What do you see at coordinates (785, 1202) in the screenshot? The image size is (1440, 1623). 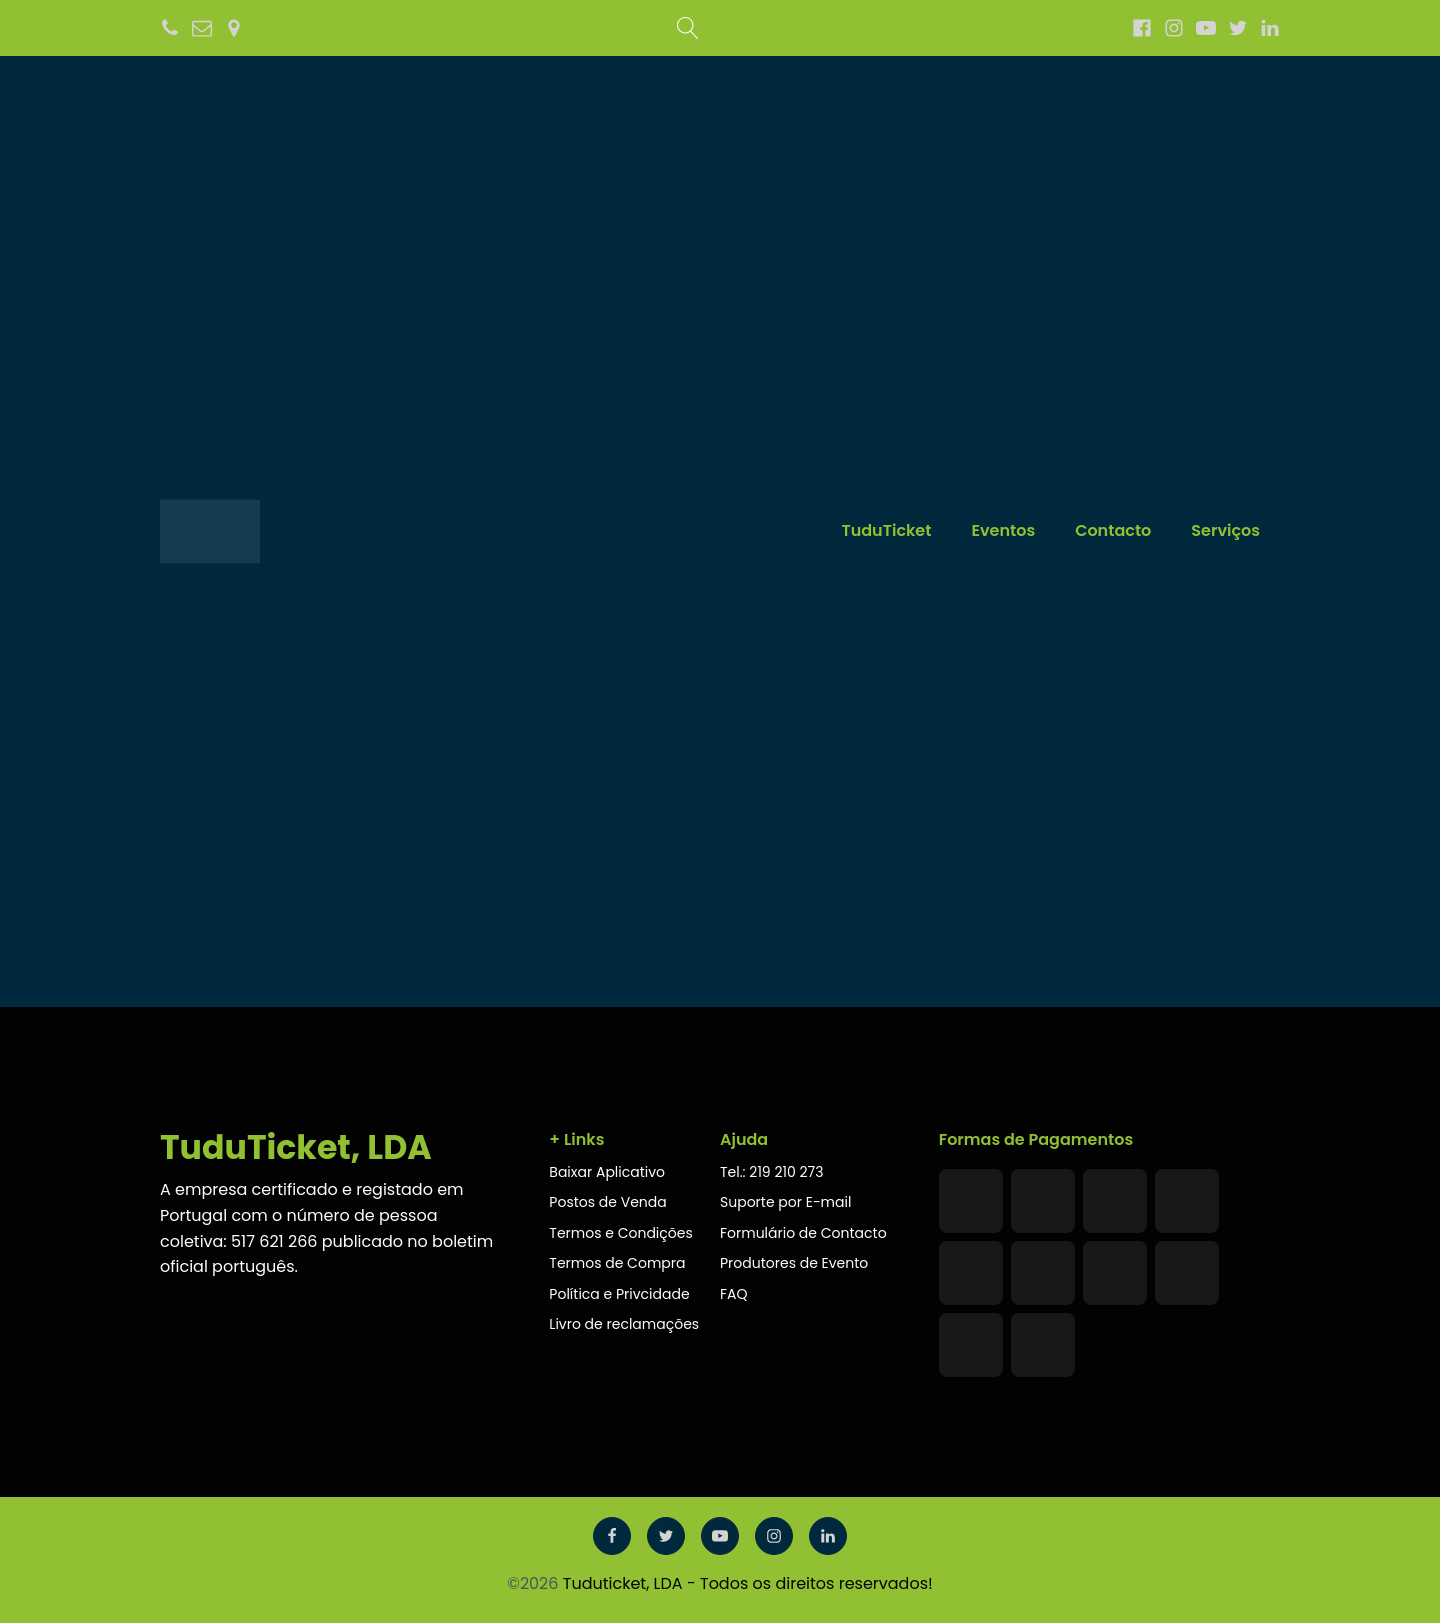 I see `Suporte por E-mail` at bounding box center [785, 1202].